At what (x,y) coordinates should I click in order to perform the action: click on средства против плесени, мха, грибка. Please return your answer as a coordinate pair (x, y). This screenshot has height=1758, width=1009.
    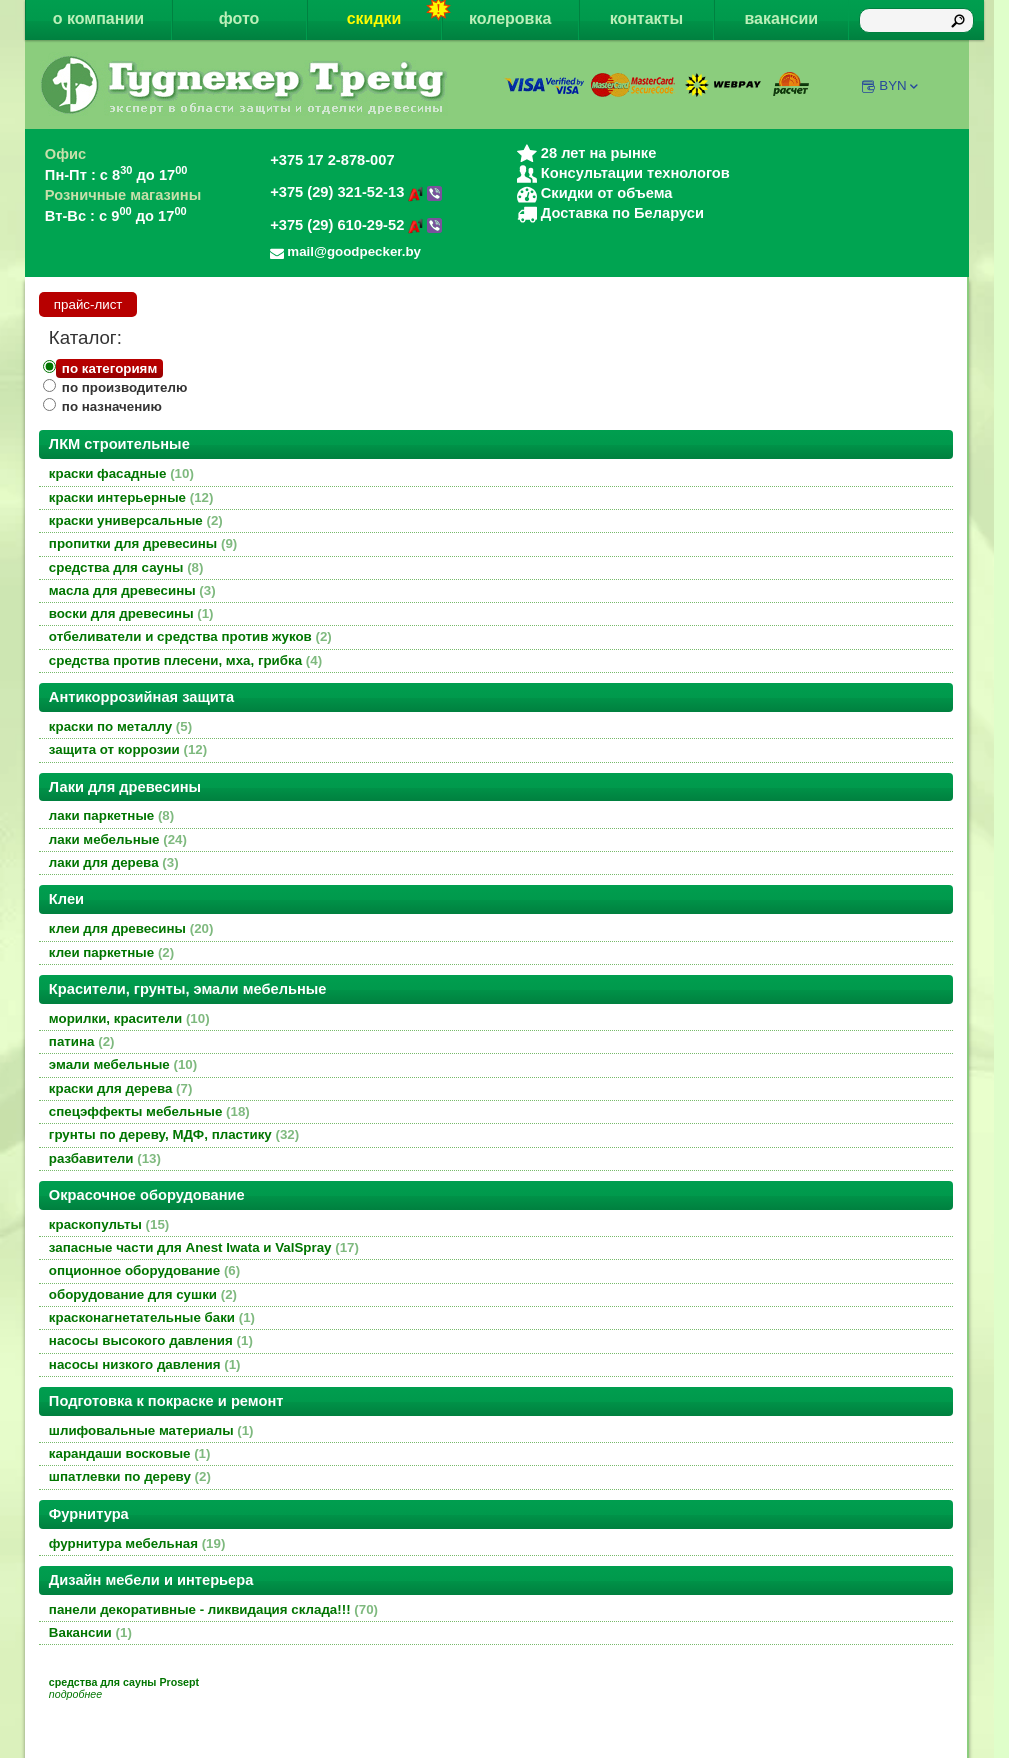
    Looking at the image, I should click on (185, 660).